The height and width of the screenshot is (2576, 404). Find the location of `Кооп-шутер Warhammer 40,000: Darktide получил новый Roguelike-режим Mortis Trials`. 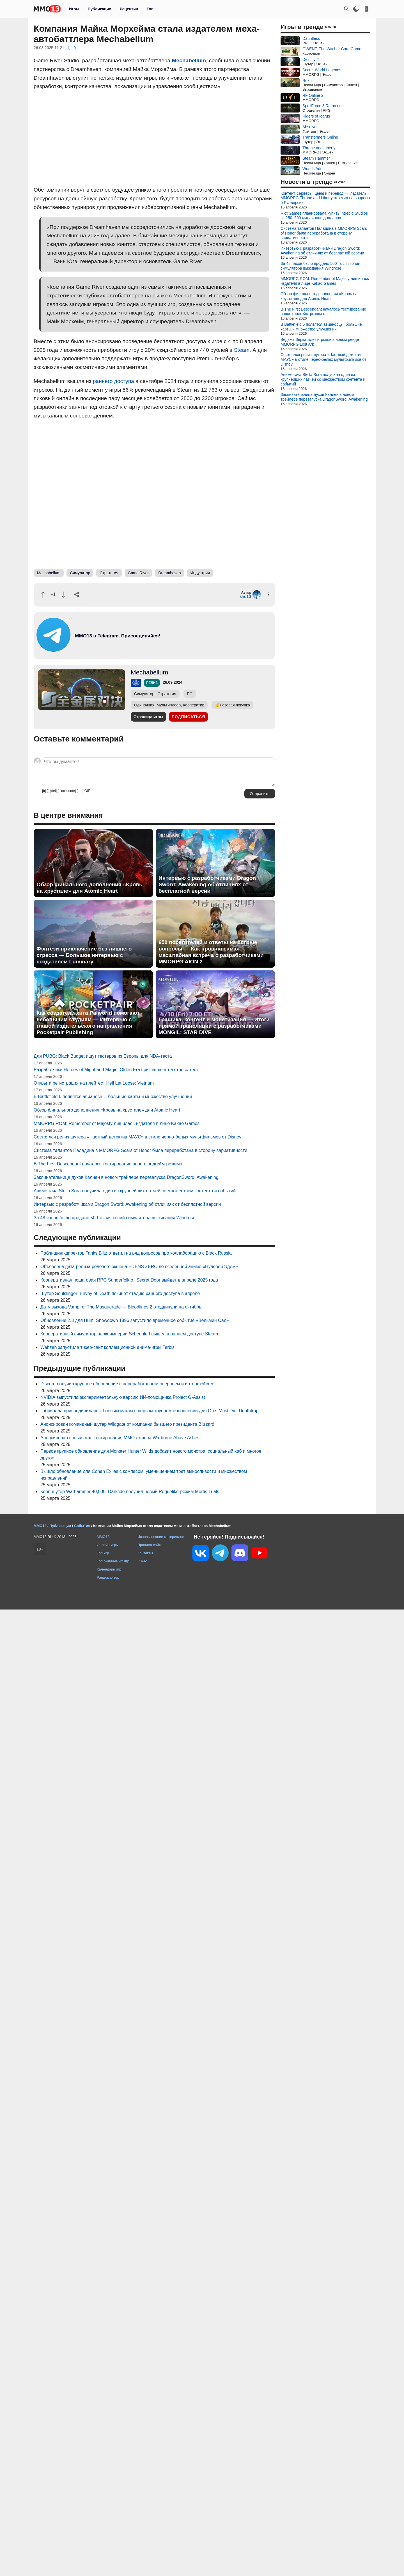

Кооп-шутер Warhammer 40,000: Darktide получил новый Roguelike-режим Mortis Trials is located at coordinates (129, 1491).